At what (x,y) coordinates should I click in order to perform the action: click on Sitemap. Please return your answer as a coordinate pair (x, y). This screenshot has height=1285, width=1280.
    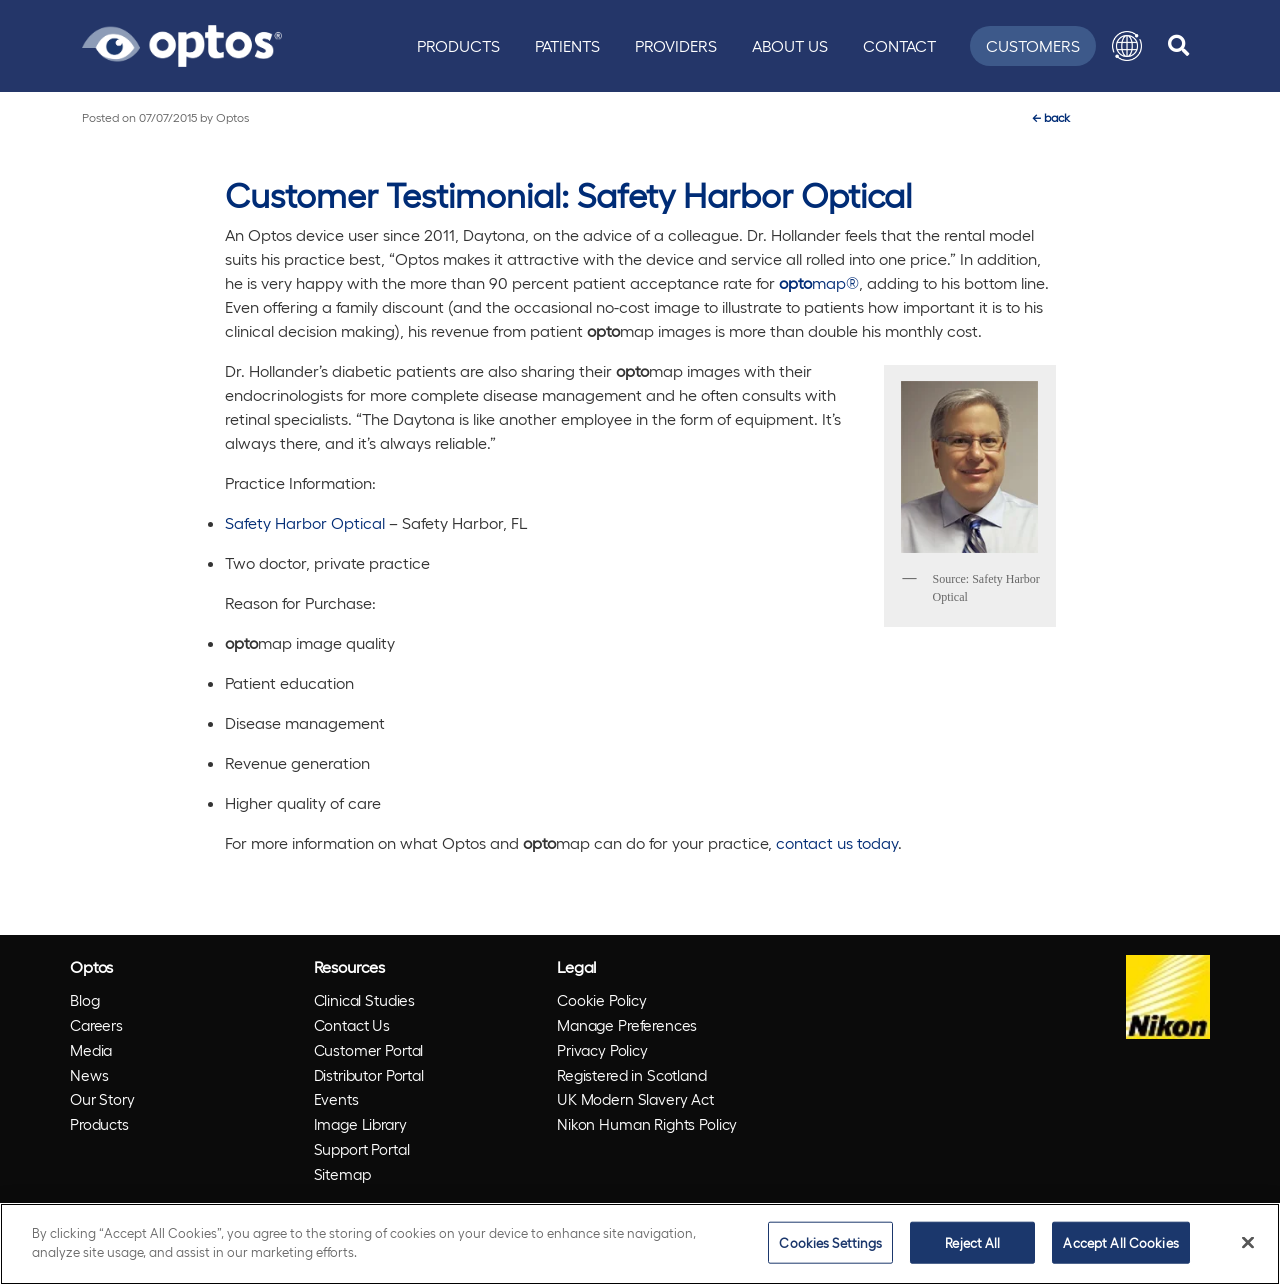
    Looking at the image, I should click on (342, 1174).